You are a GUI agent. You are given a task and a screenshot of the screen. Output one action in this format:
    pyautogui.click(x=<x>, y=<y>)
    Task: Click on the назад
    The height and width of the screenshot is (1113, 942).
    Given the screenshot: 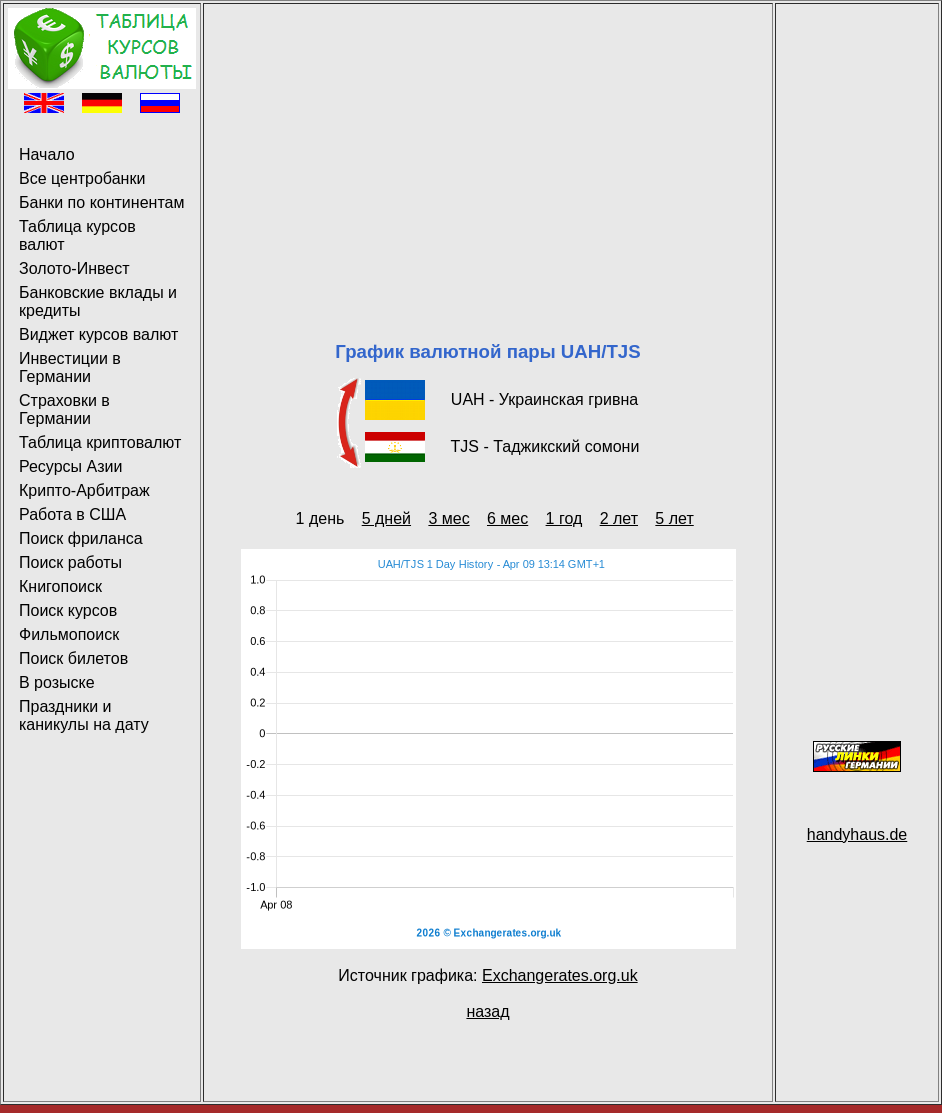 What is the action you would take?
    pyautogui.click(x=487, y=1011)
    